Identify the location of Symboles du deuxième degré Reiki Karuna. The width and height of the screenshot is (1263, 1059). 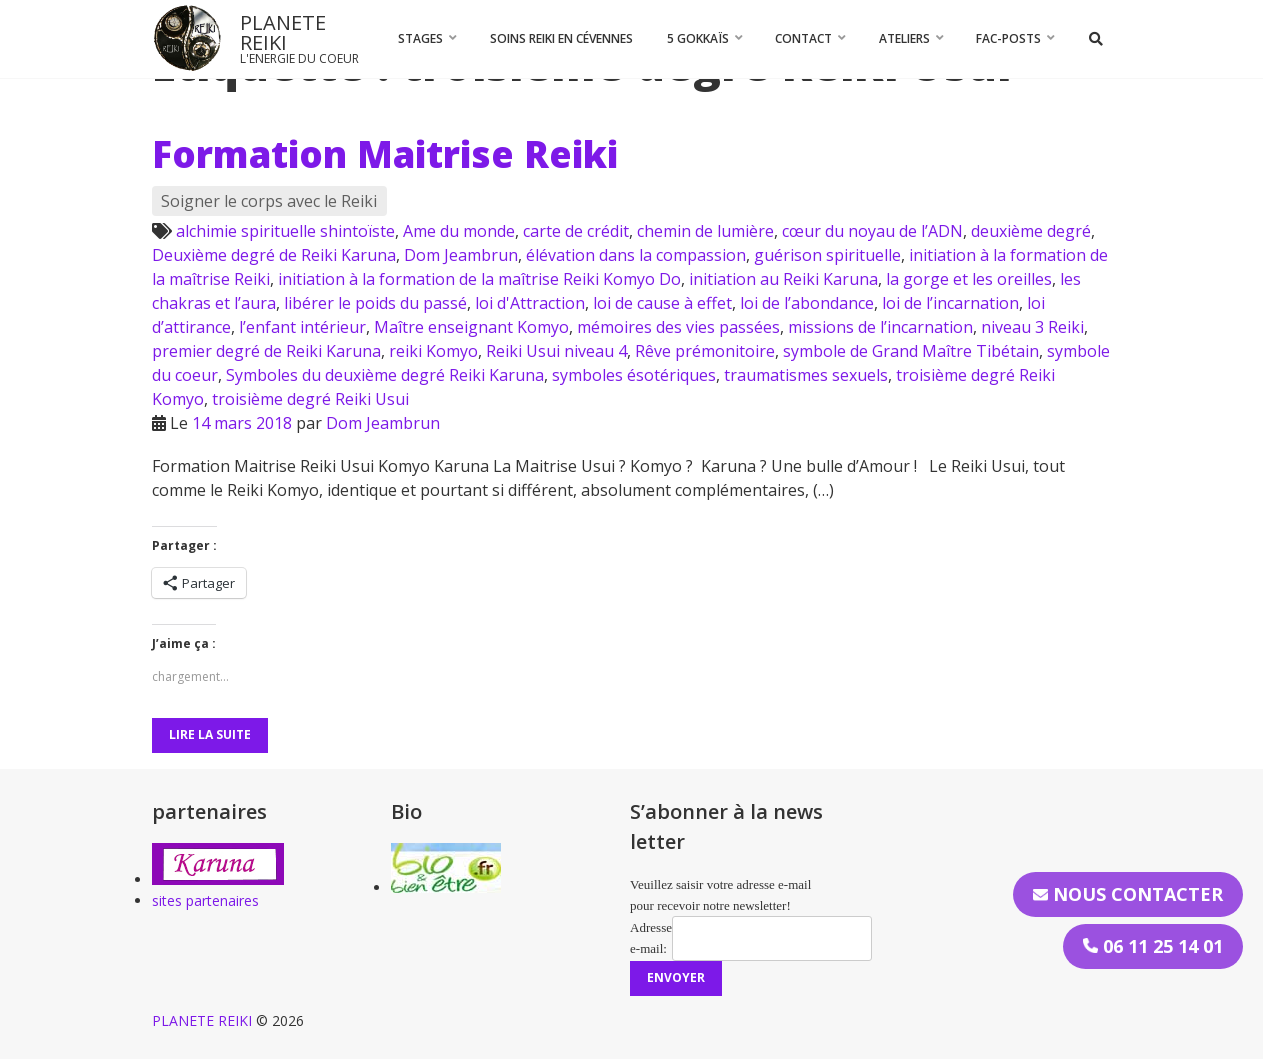
(385, 375).